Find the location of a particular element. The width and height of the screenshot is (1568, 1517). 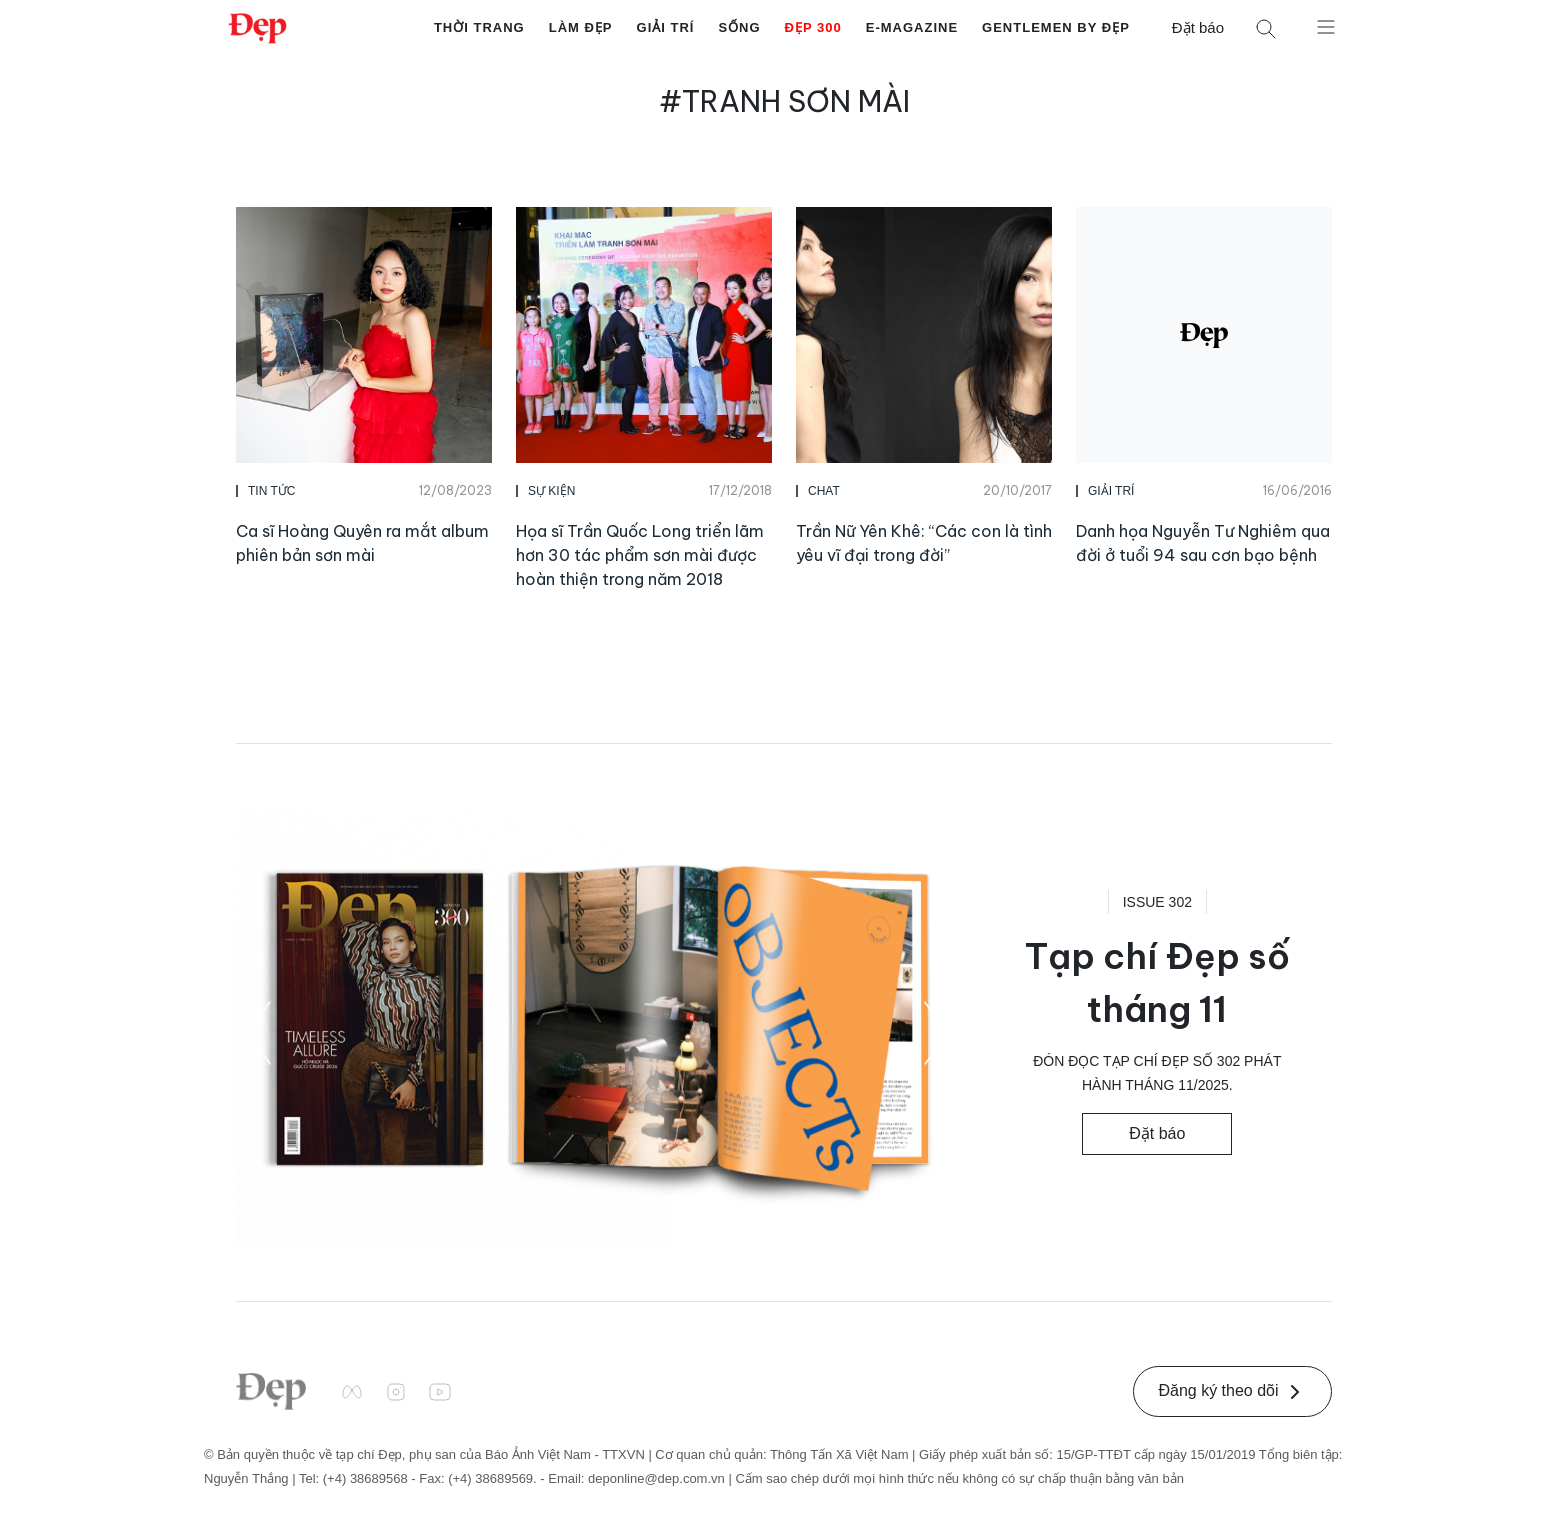

Đặt báo is located at coordinates (1198, 27).